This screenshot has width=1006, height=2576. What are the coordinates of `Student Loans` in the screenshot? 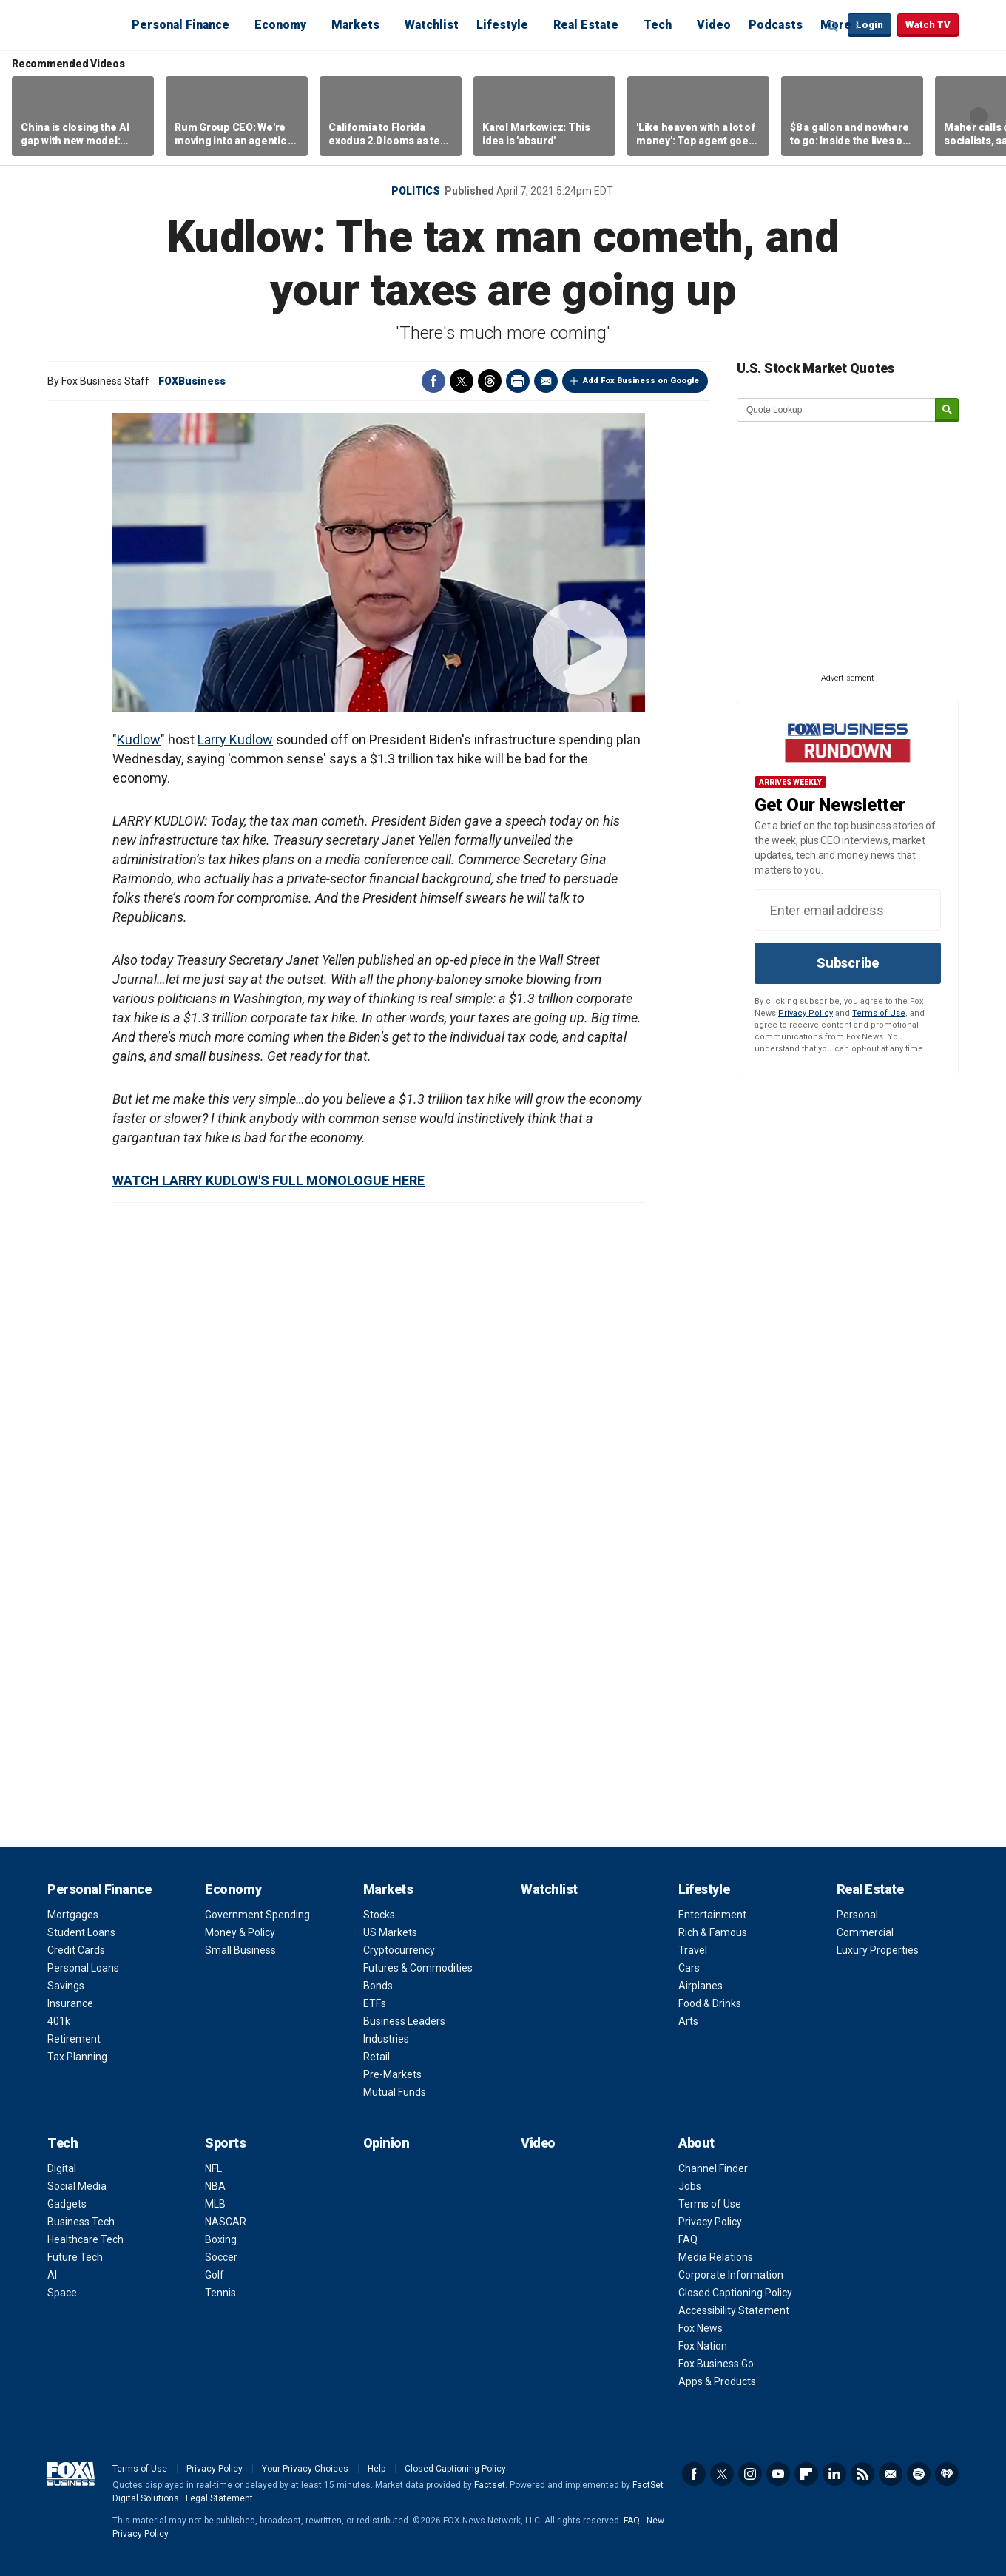 It's located at (81, 1932).